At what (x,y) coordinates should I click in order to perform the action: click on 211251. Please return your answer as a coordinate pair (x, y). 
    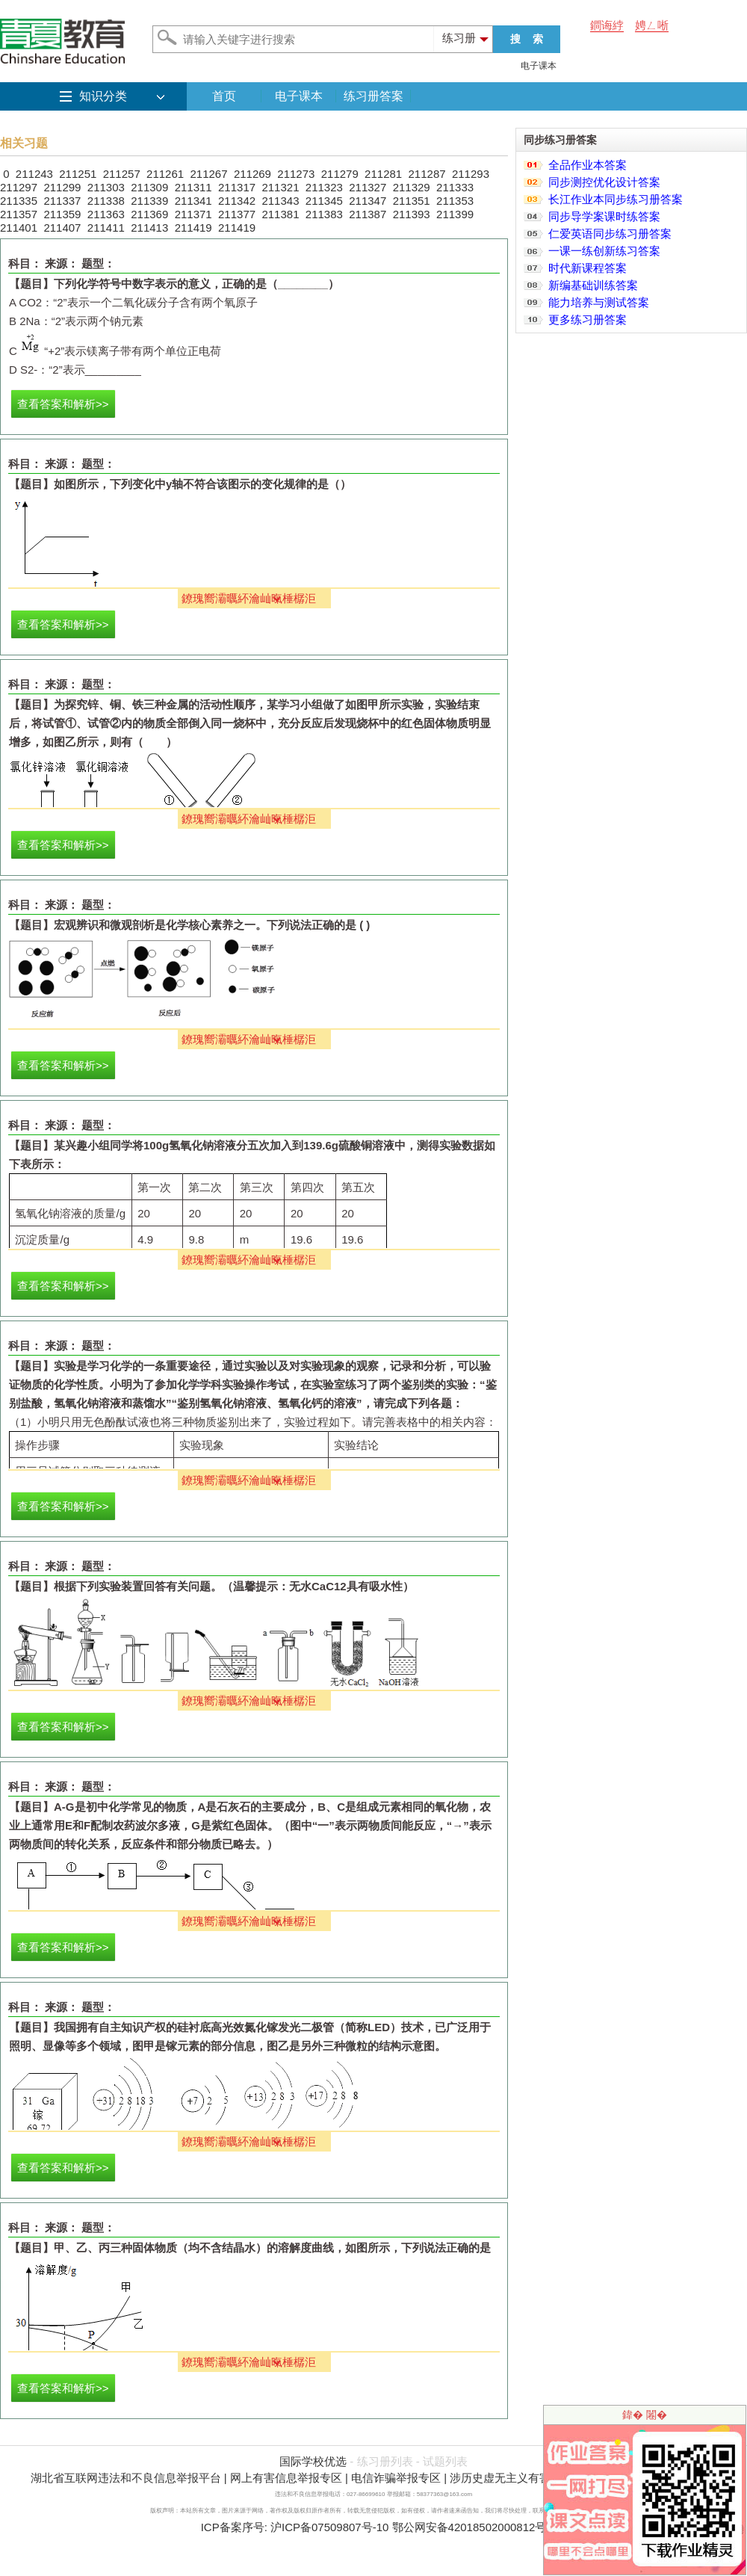
    Looking at the image, I should click on (77, 173).